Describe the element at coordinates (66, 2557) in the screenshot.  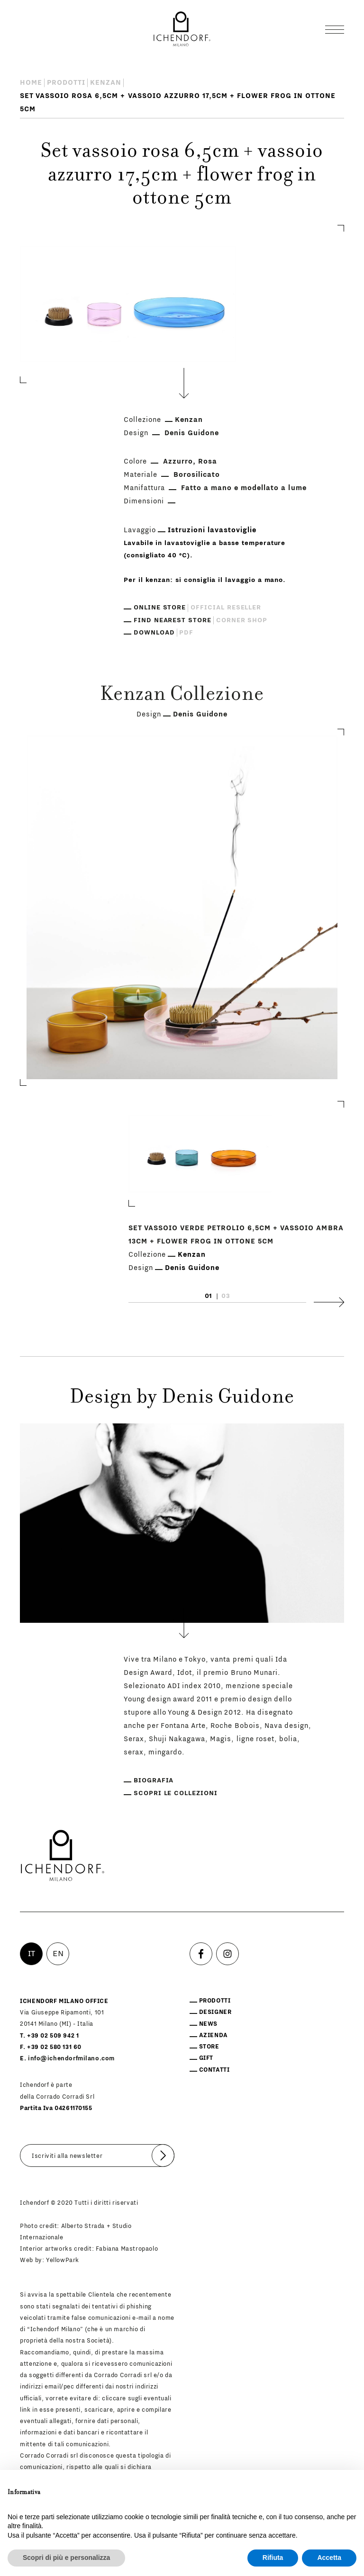
I see `Scopri di più e personalizza [button]` at that location.